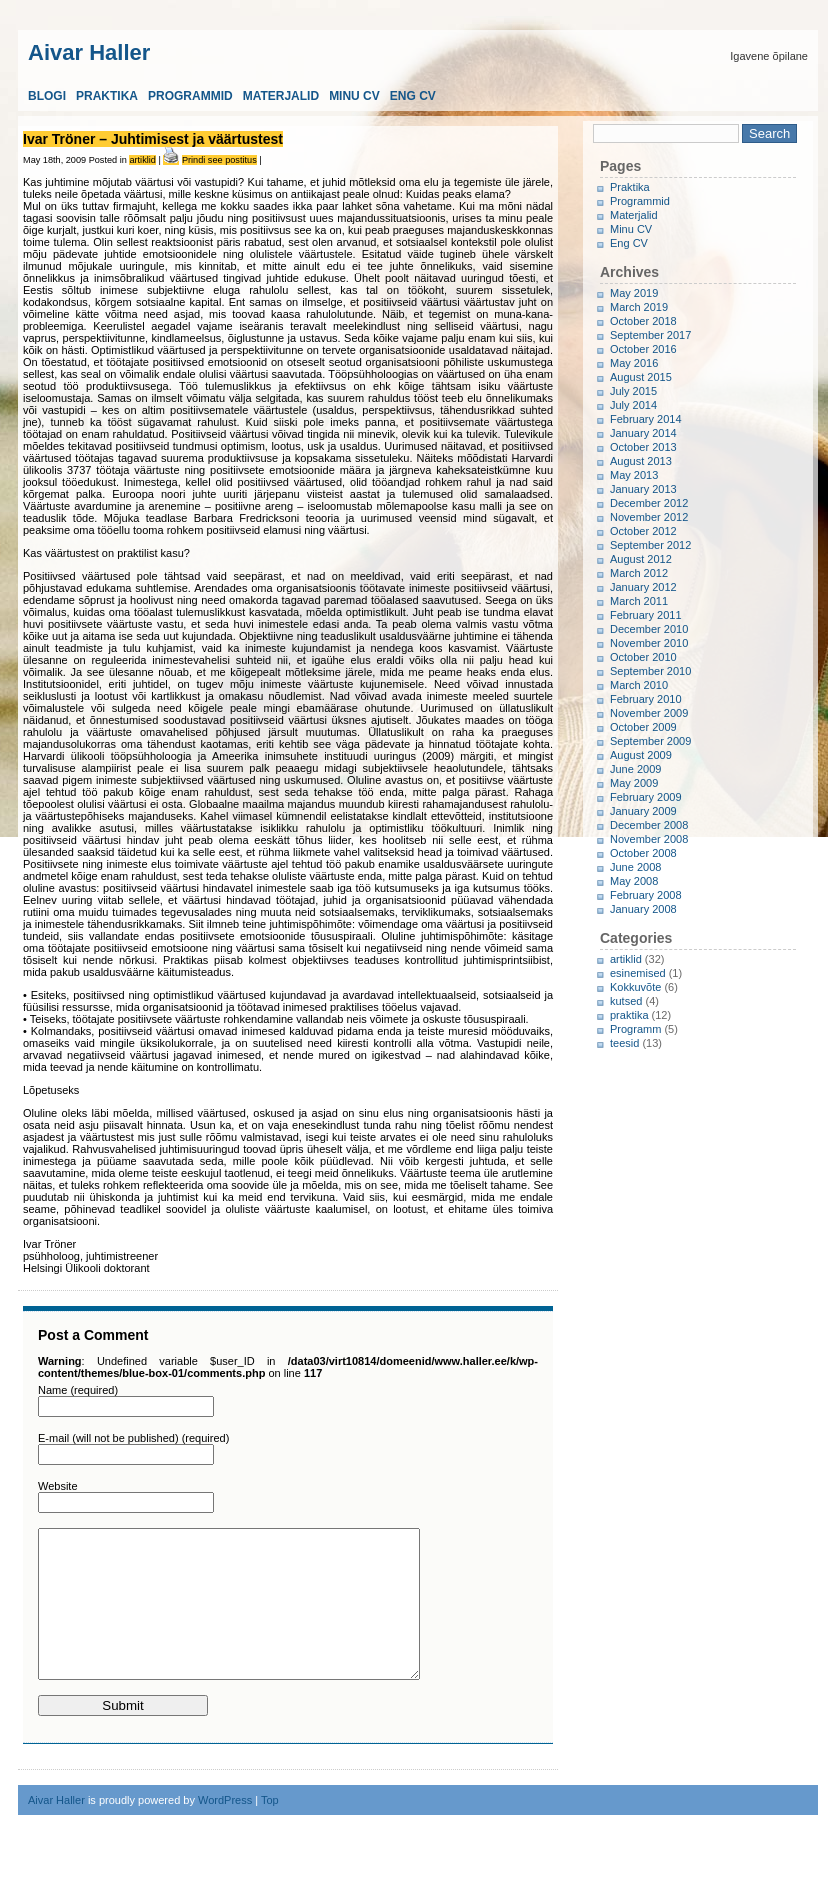 This screenshot has width=828, height=1880. I want to click on May 2009, so click(634, 783).